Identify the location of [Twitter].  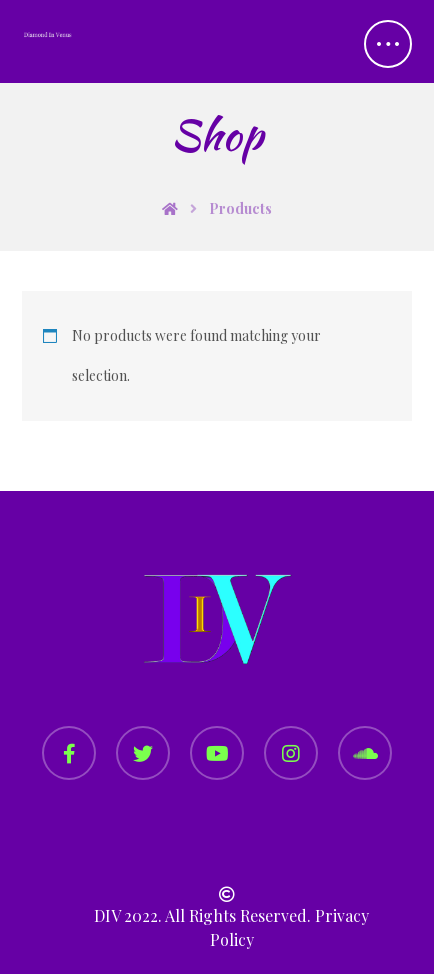
(143, 753).